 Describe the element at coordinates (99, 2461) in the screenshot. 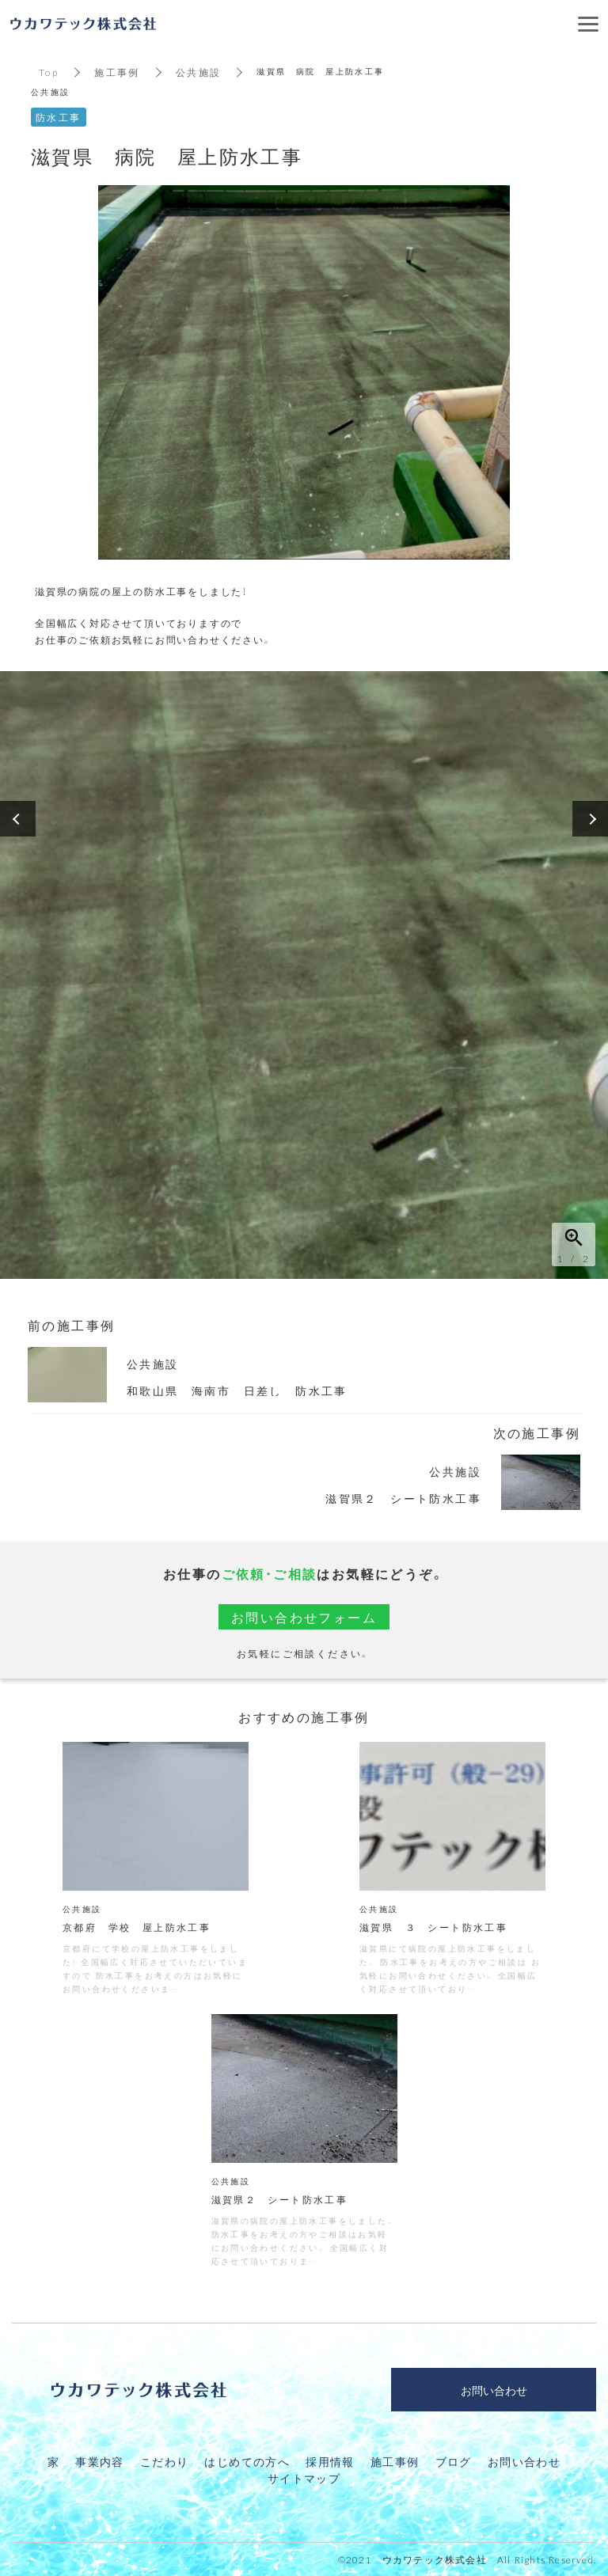

I see `事業内容` at that location.